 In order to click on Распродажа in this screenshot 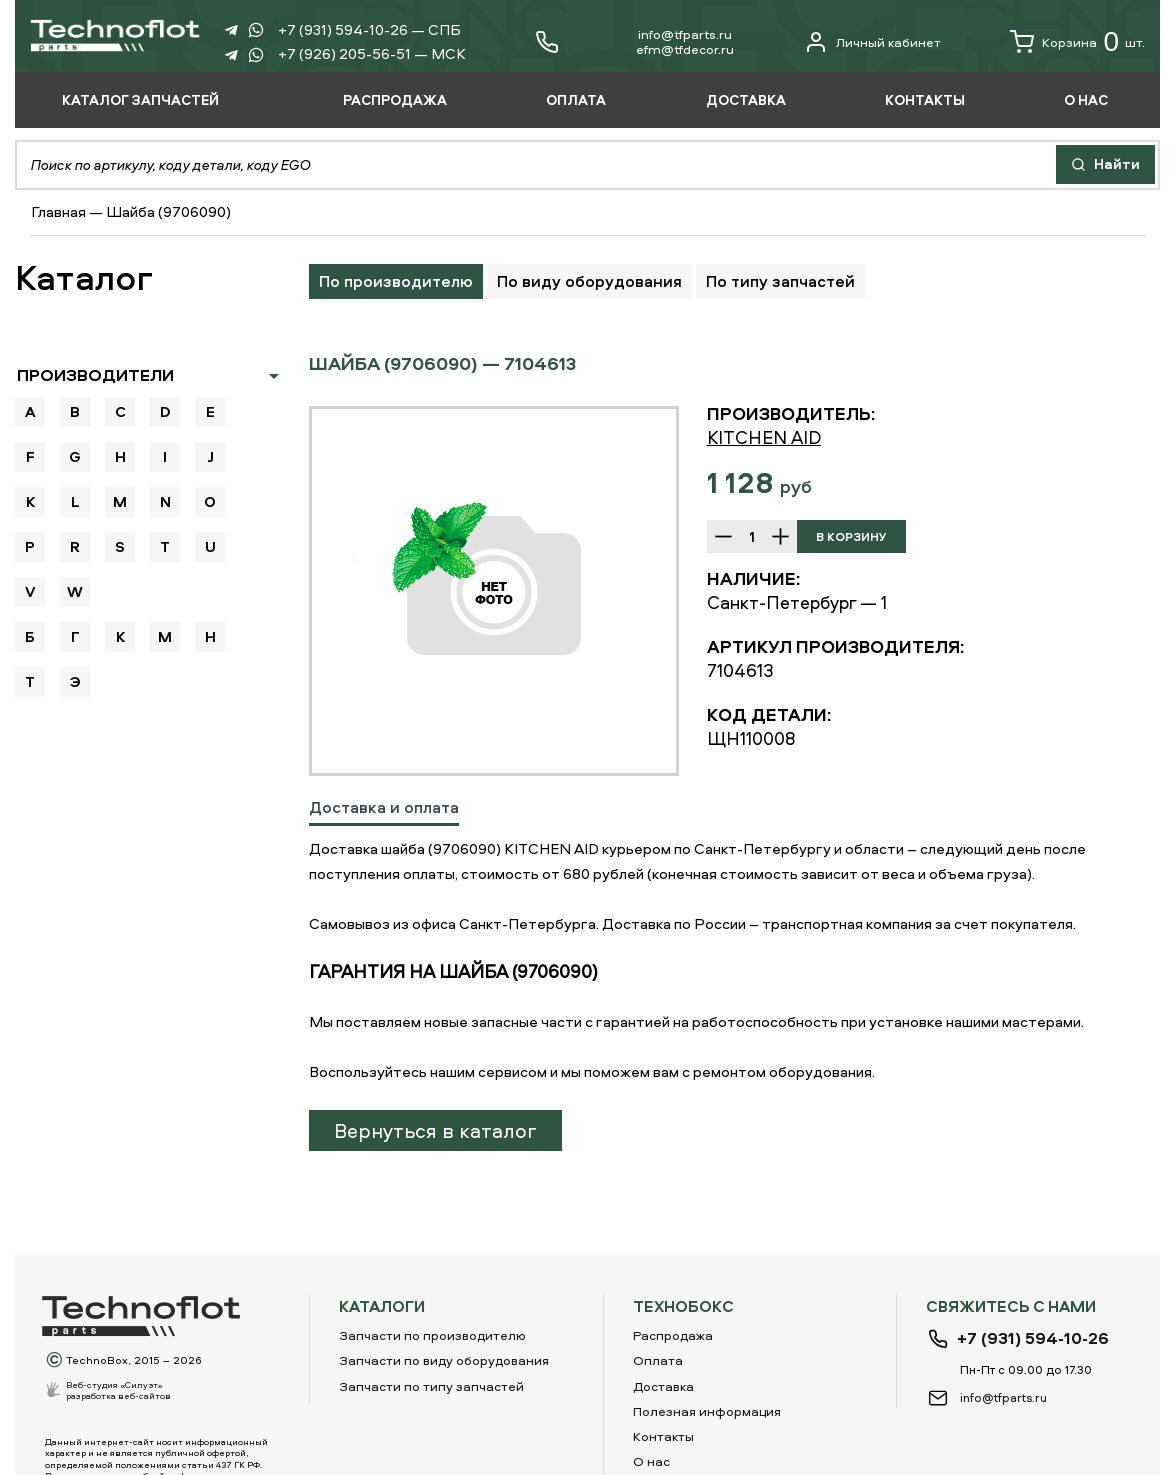, I will do `click(673, 1335)`.